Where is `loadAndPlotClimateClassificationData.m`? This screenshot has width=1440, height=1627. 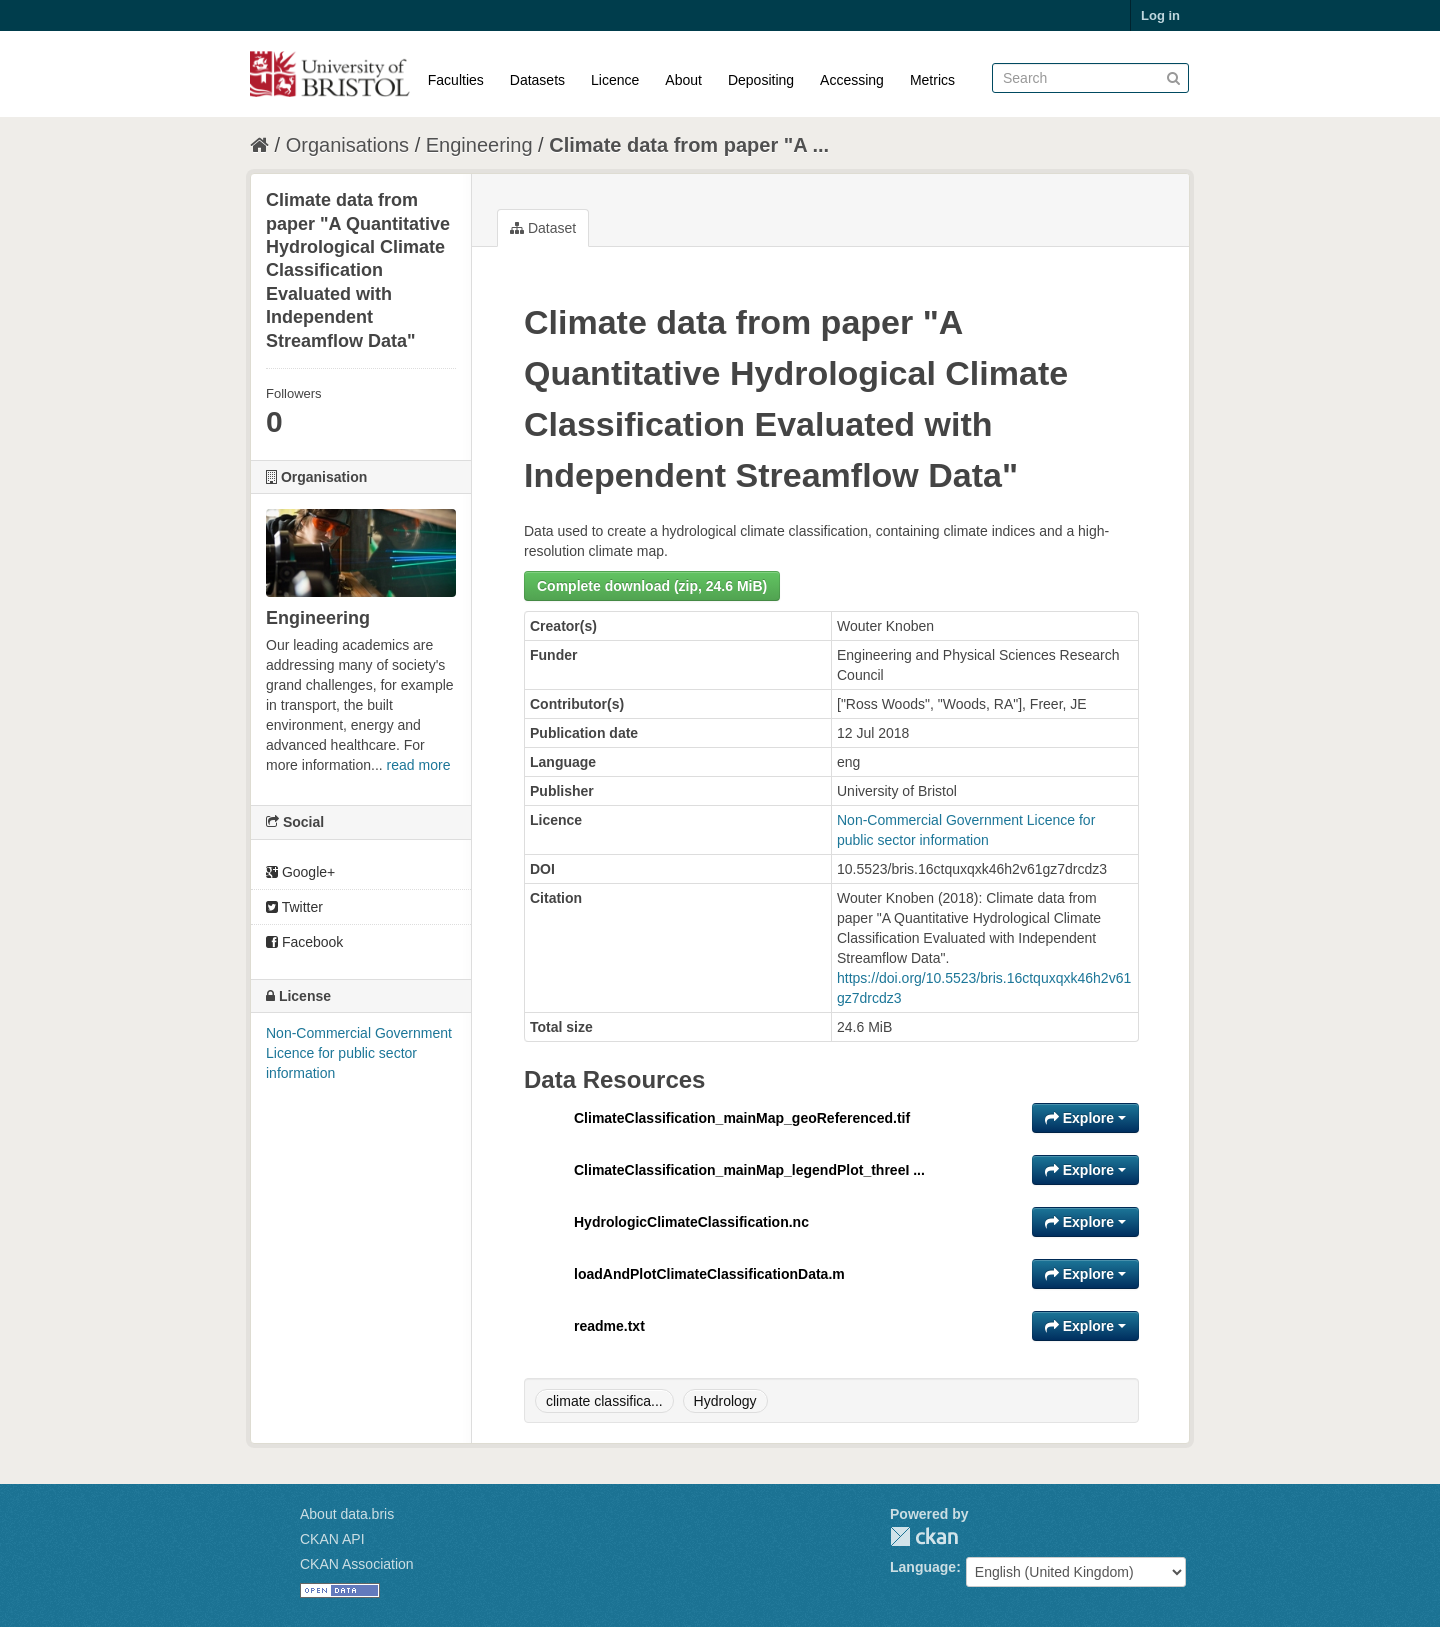
loadAndPlotClimateClassificationData.m is located at coordinates (709, 1274).